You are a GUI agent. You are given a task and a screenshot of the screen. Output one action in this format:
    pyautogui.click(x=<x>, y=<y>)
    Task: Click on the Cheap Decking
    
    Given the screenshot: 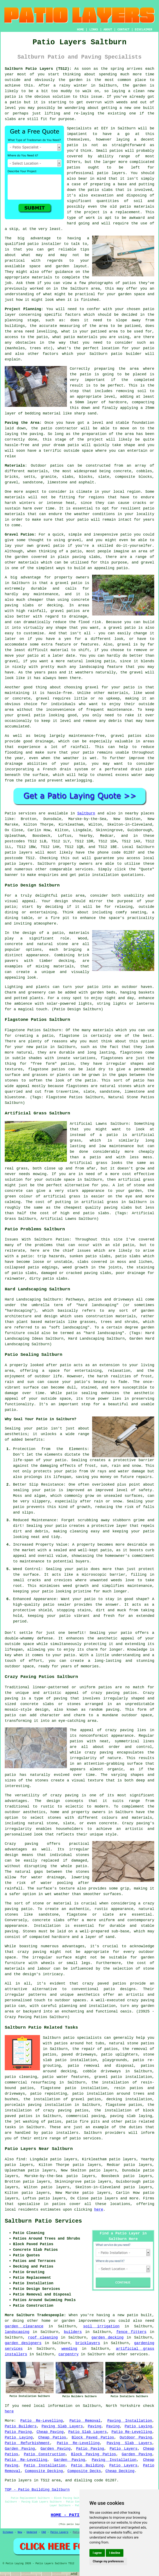 What is the action you would take?
    pyautogui.click(x=119, y=2471)
    